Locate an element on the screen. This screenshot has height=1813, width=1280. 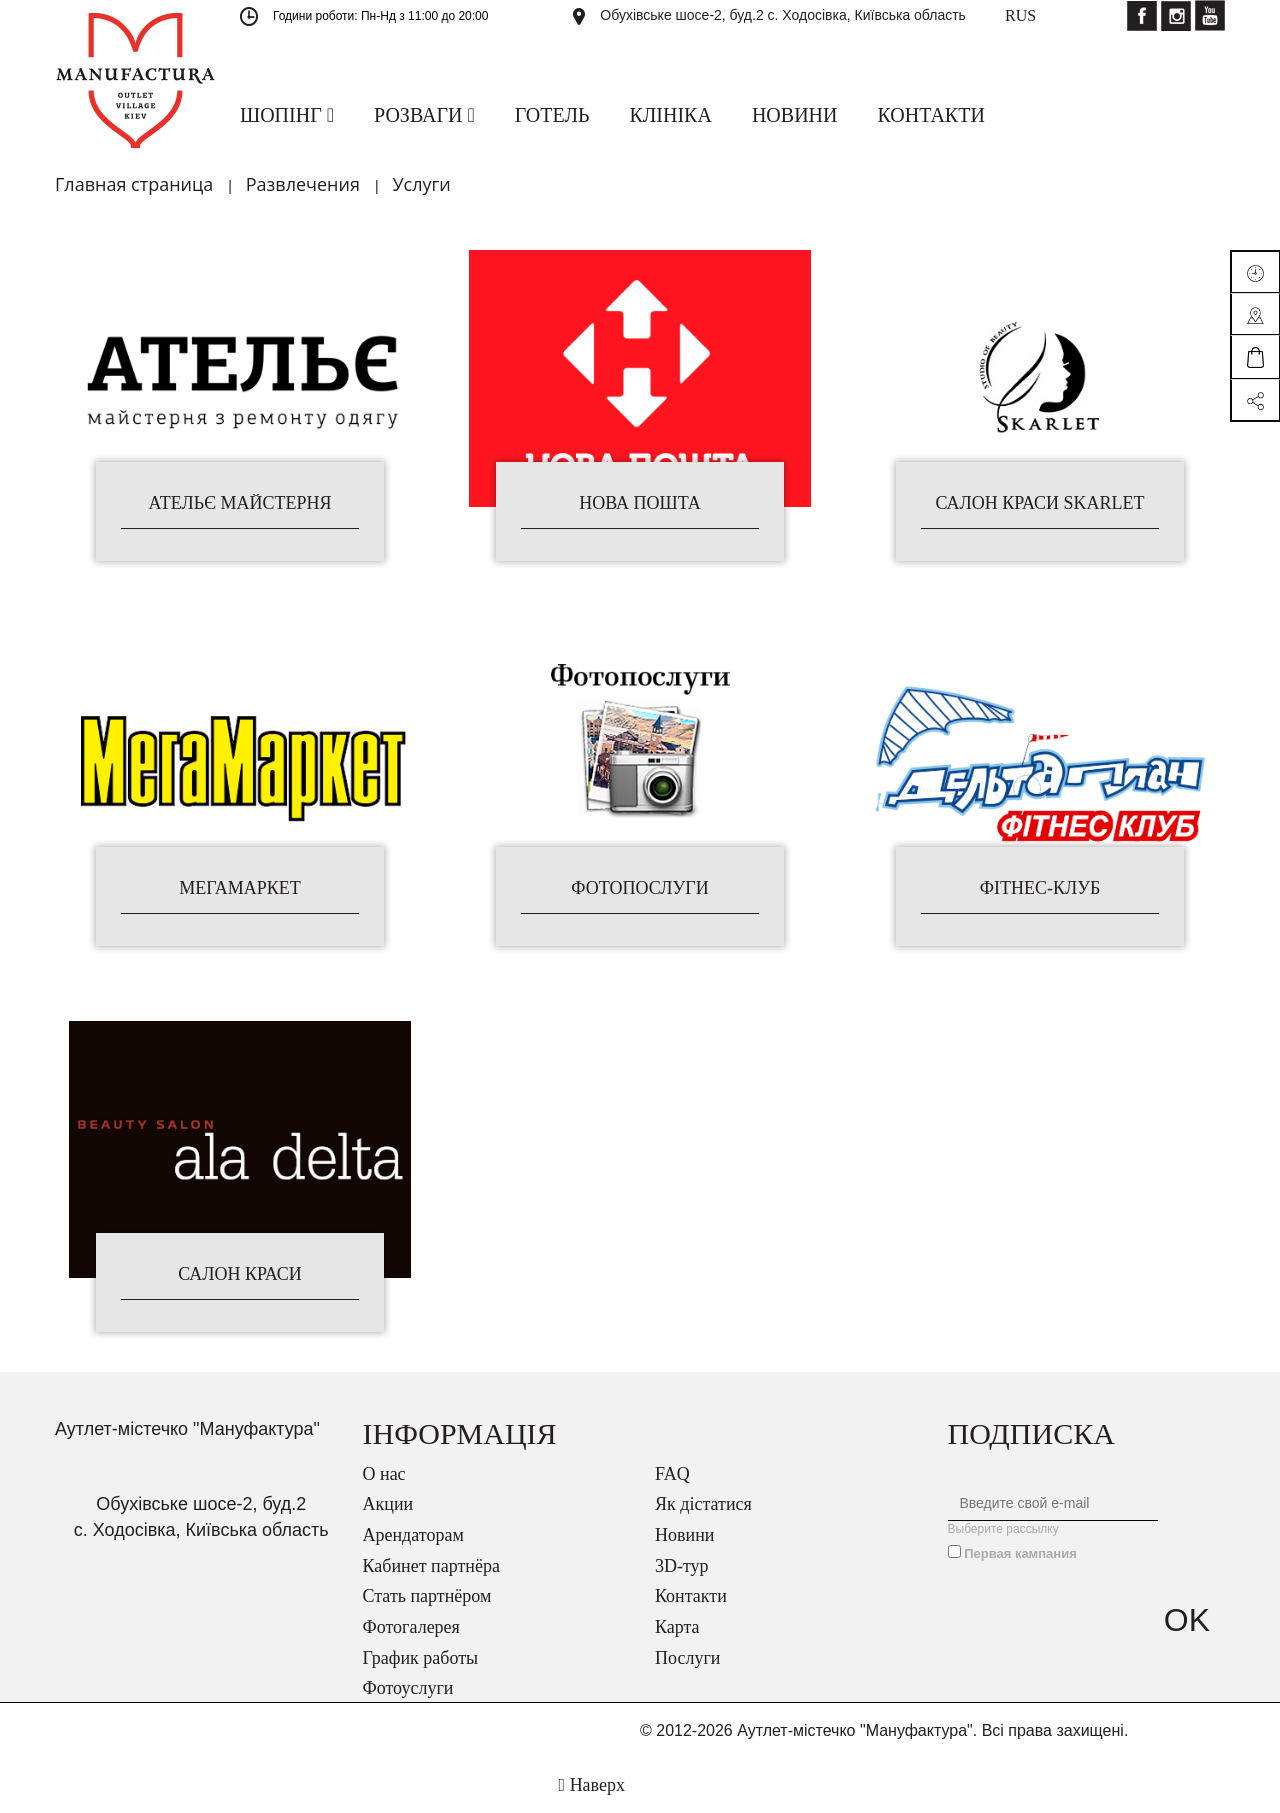
Кабинет партнёра is located at coordinates (431, 1566).